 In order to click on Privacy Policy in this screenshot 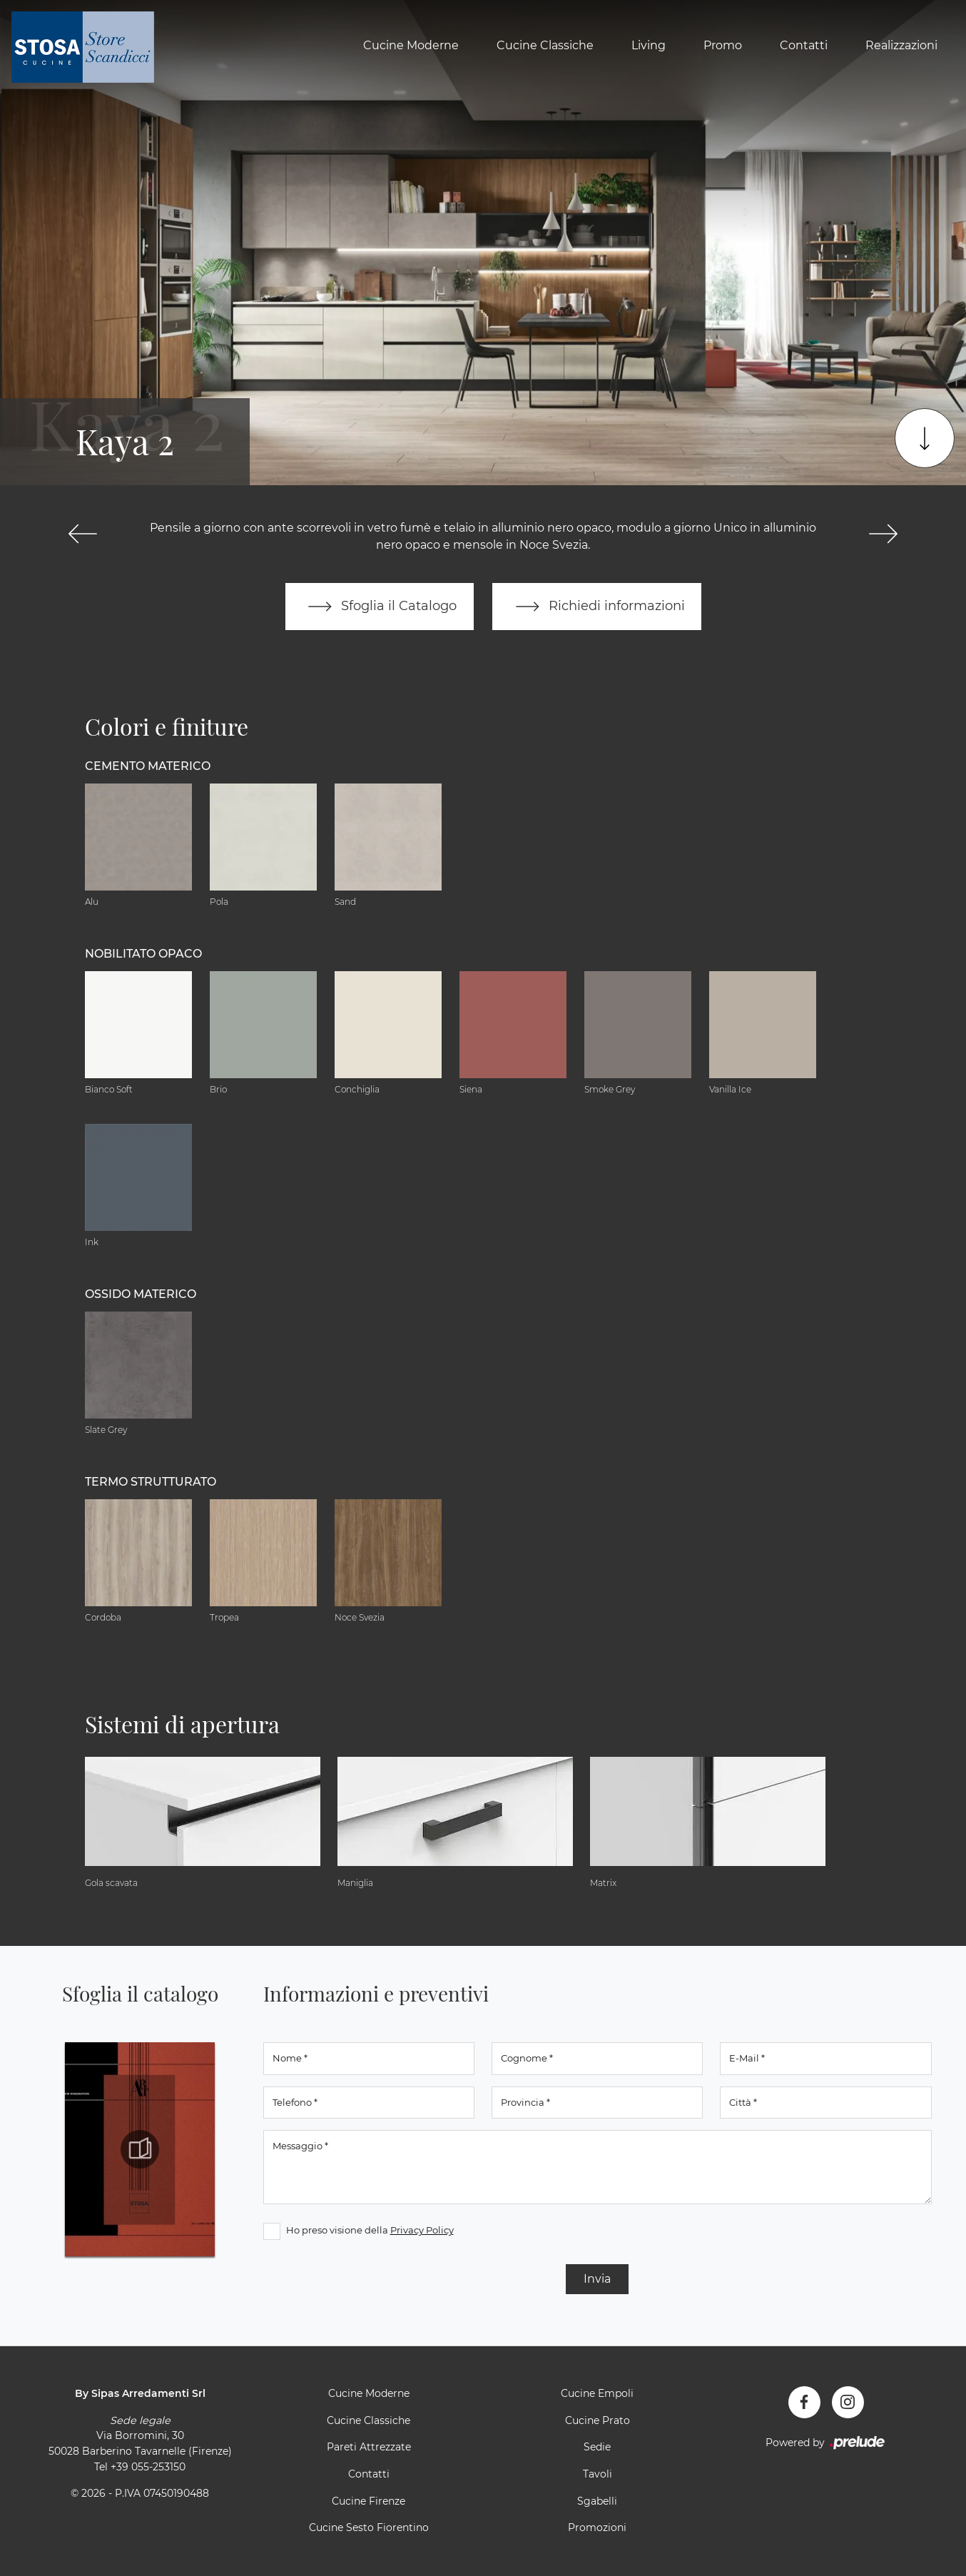, I will do `click(422, 2230)`.